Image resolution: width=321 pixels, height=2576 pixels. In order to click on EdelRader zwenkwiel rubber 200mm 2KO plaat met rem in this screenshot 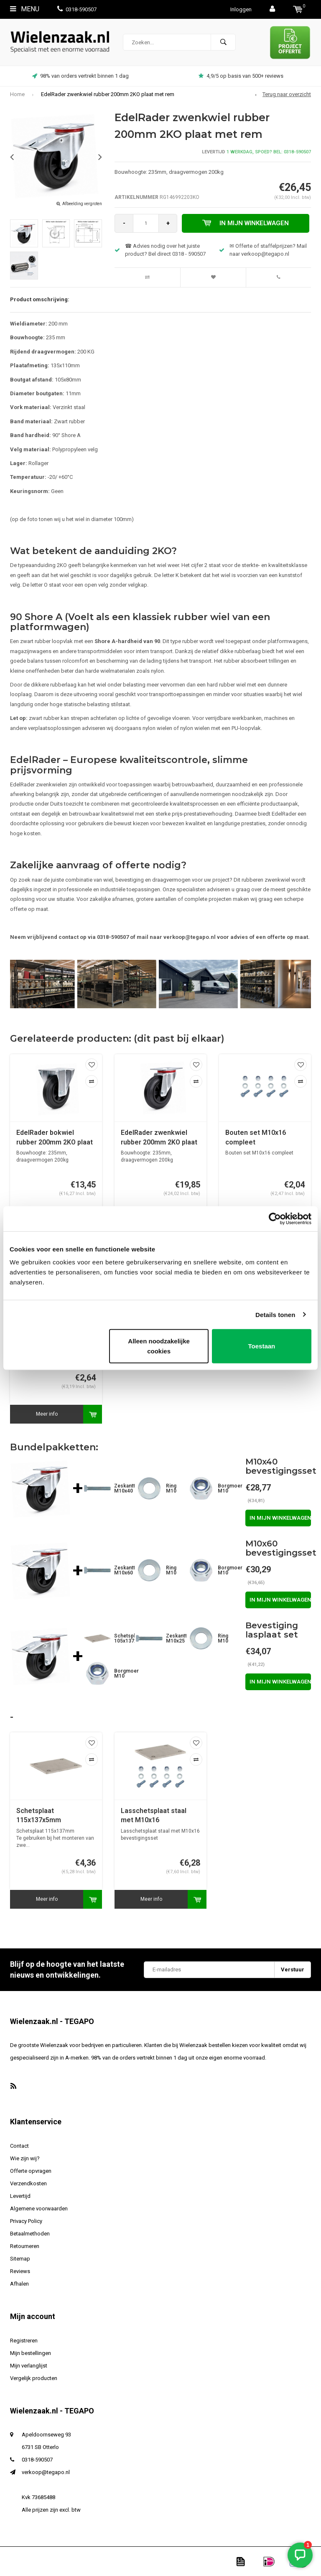, I will do `click(107, 94)`.